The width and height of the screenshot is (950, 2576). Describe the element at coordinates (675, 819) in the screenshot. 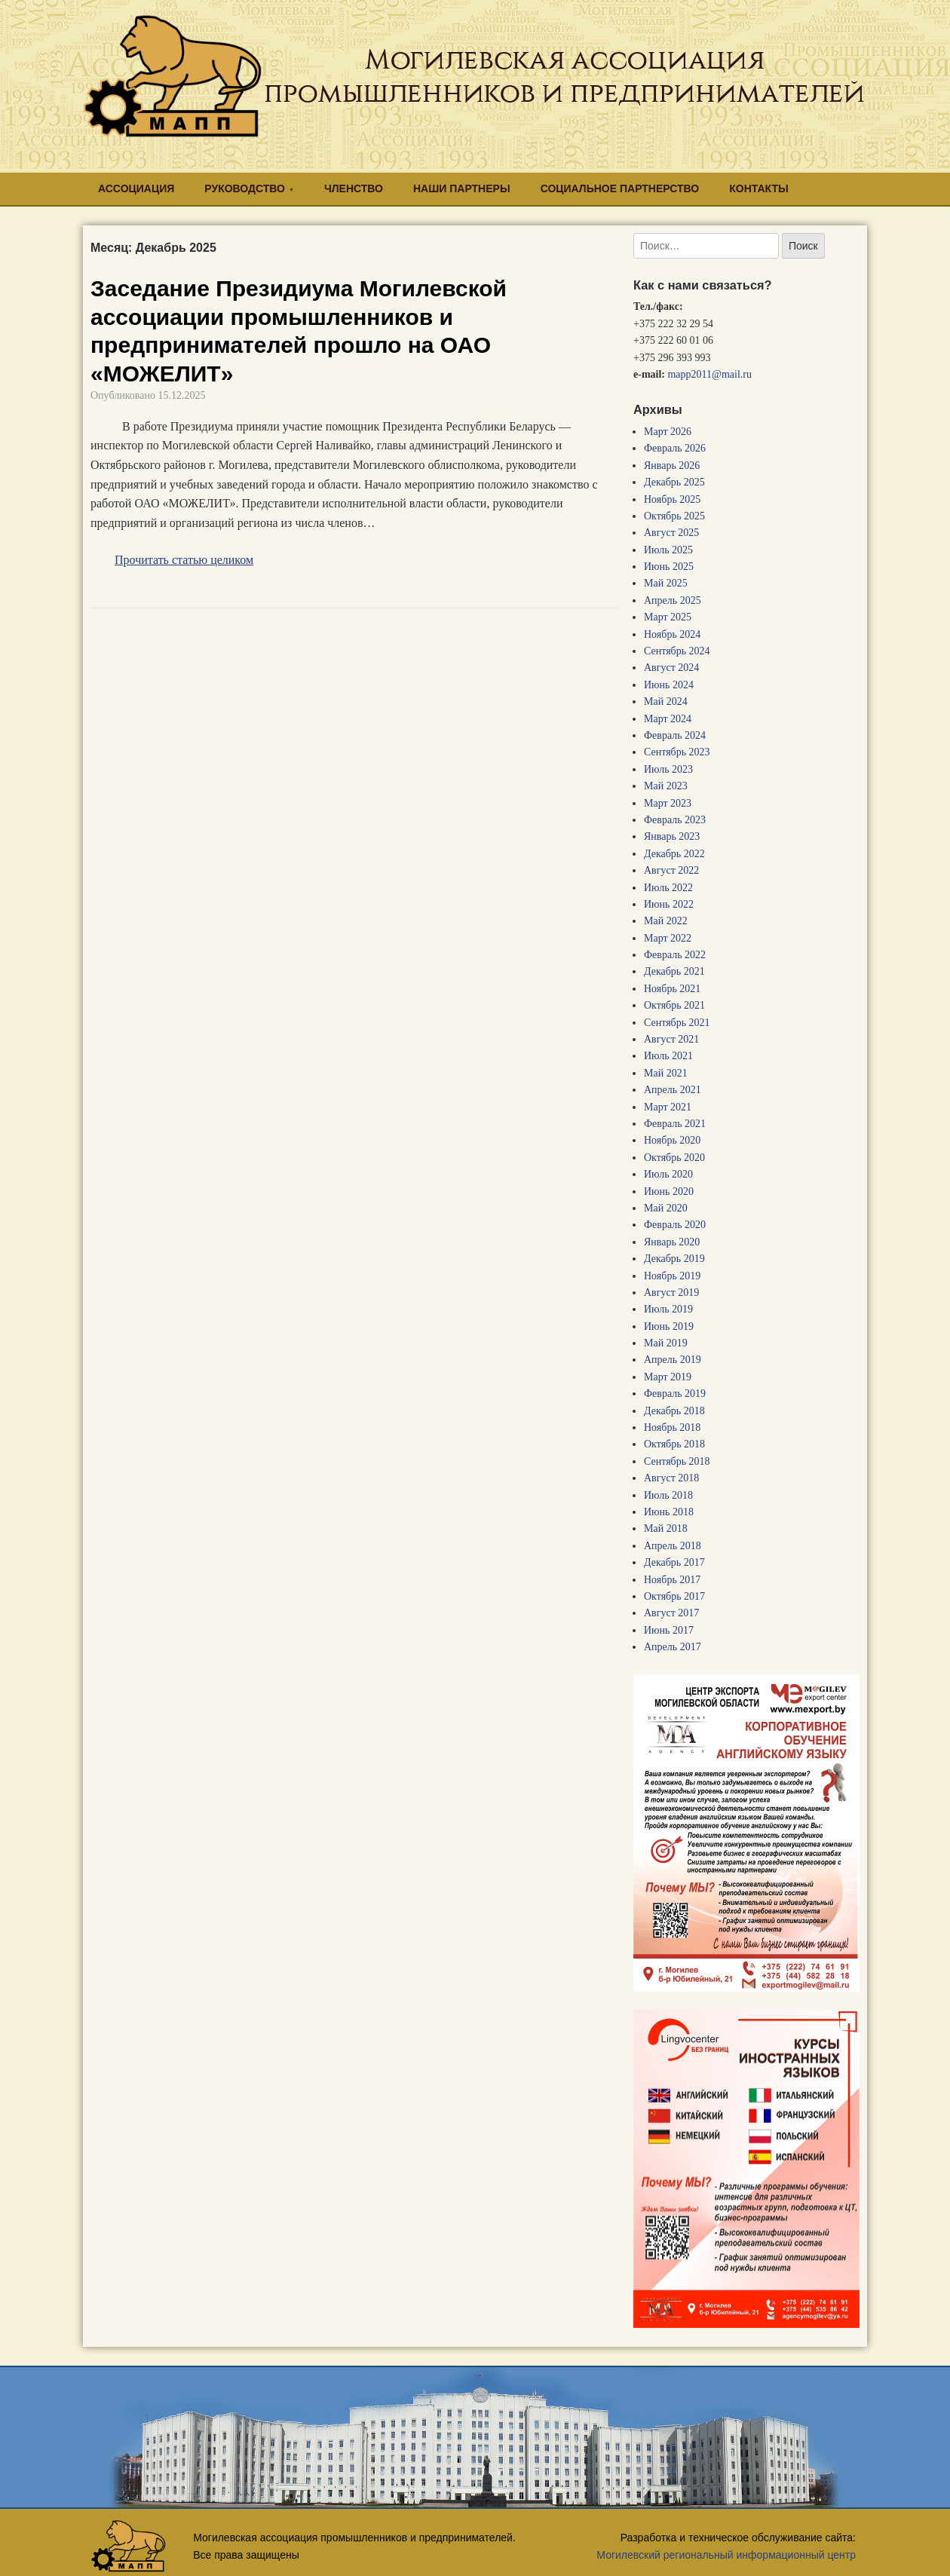

I see `Февраль 2023` at that location.